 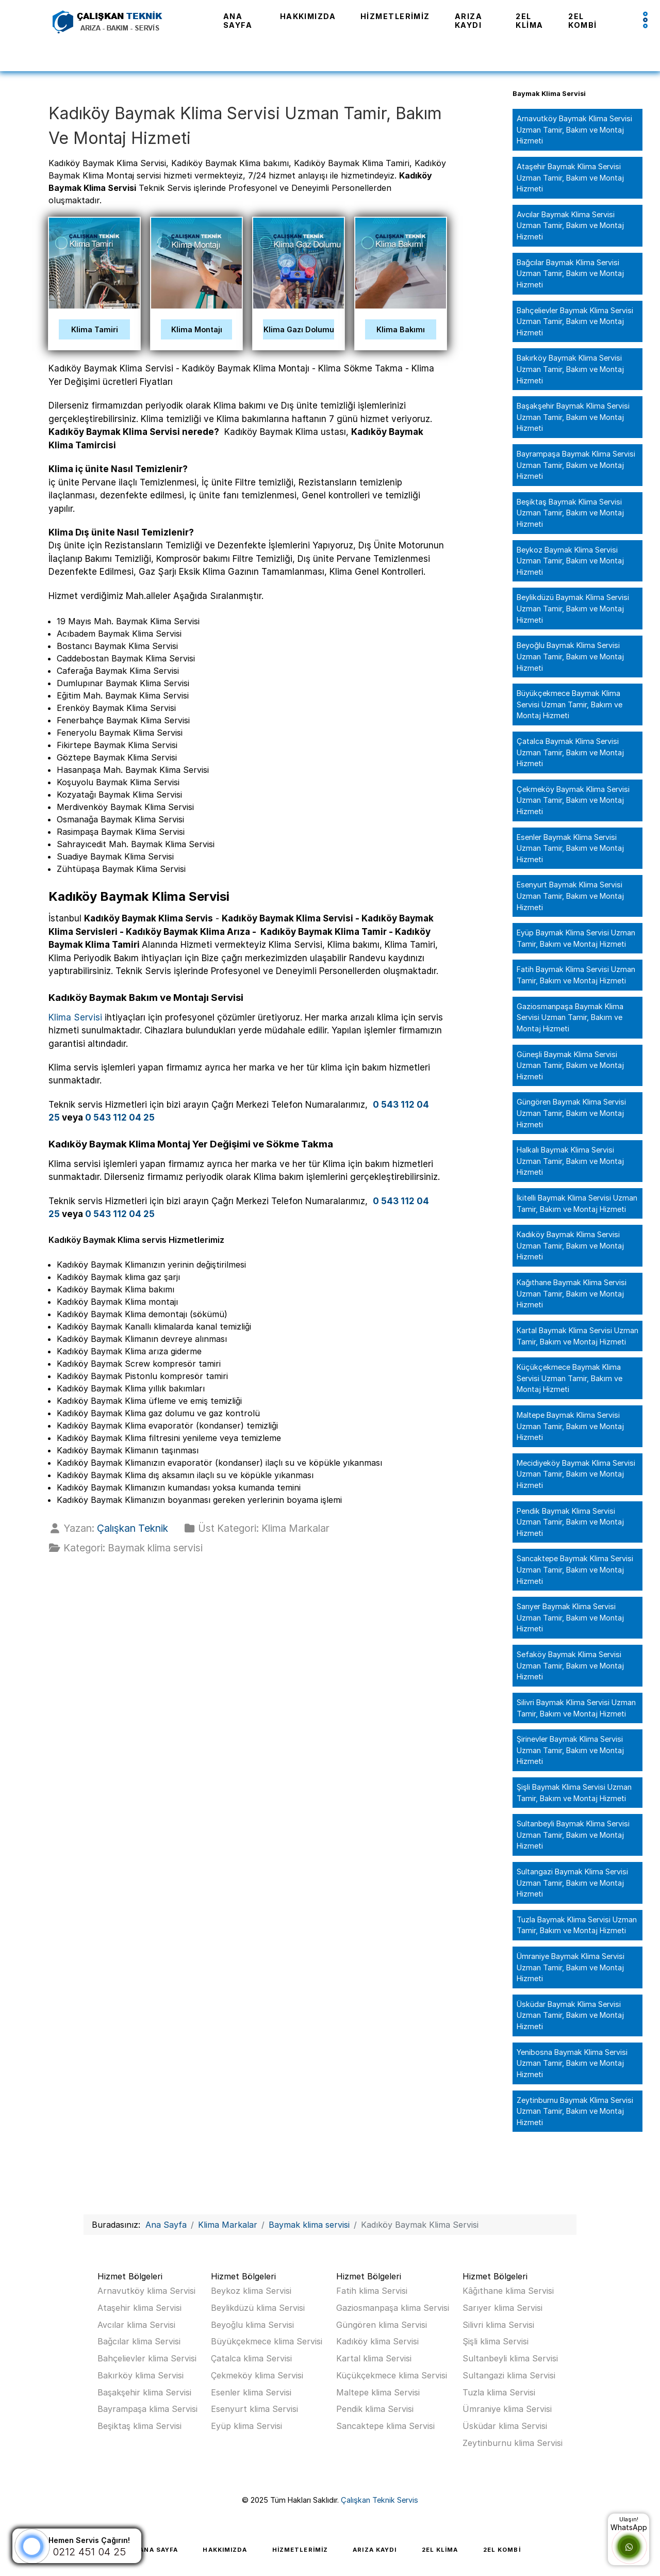 What do you see at coordinates (146, 2358) in the screenshot?
I see `Bahçelievler klima Servisi` at bounding box center [146, 2358].